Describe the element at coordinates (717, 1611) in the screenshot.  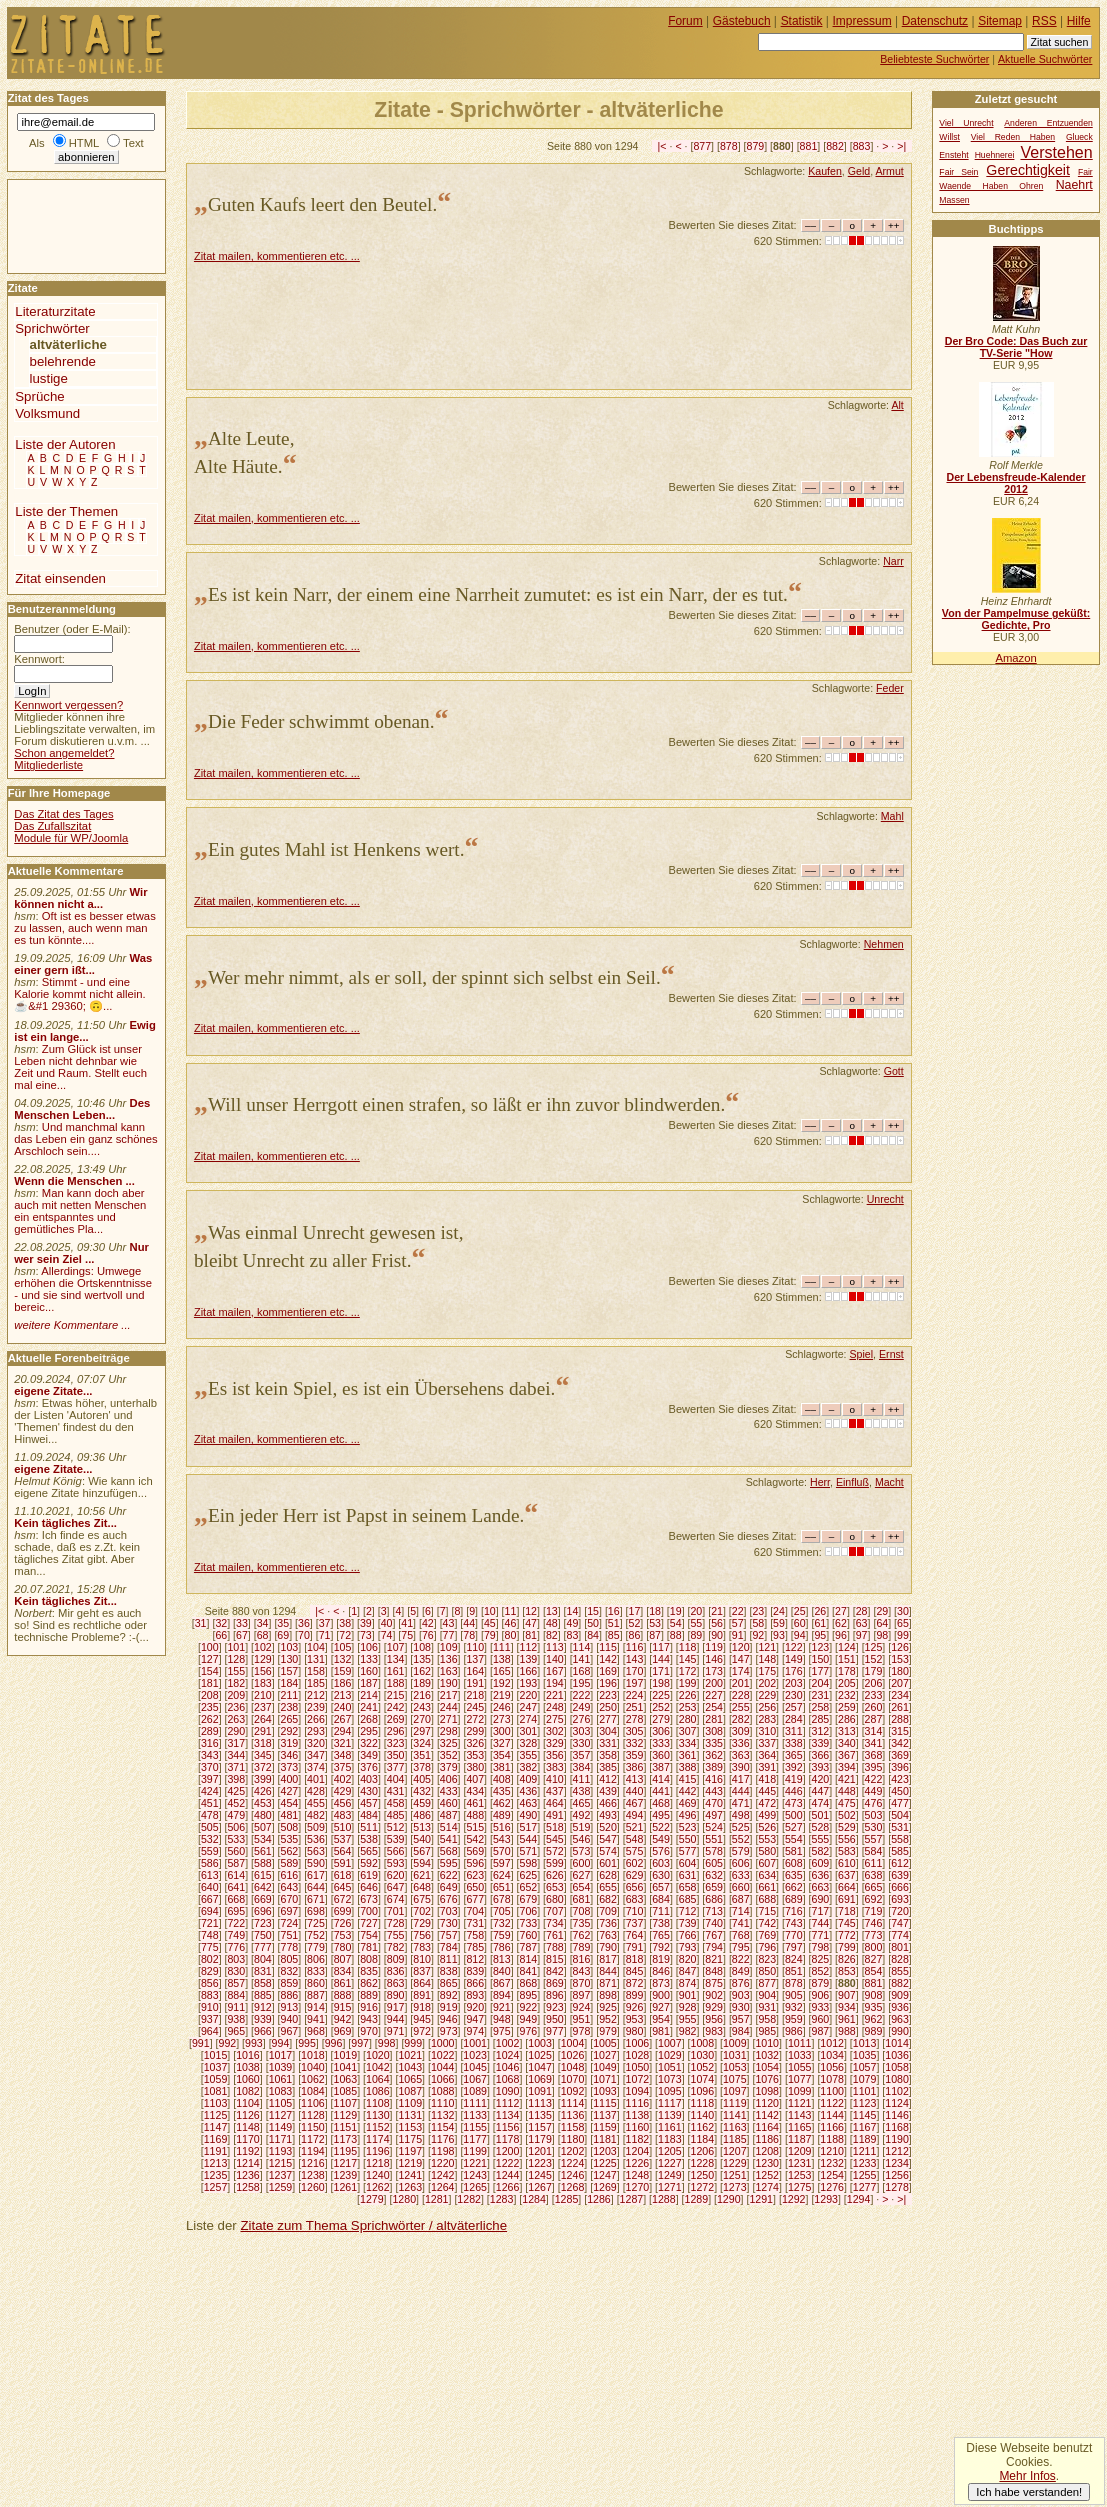
I see `21` at that location.